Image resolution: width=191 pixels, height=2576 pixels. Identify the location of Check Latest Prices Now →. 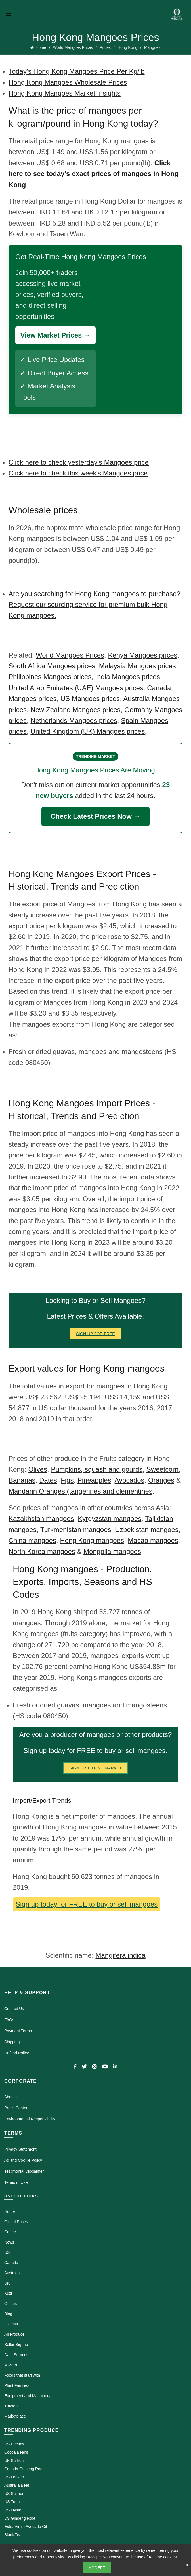
(95, 816).